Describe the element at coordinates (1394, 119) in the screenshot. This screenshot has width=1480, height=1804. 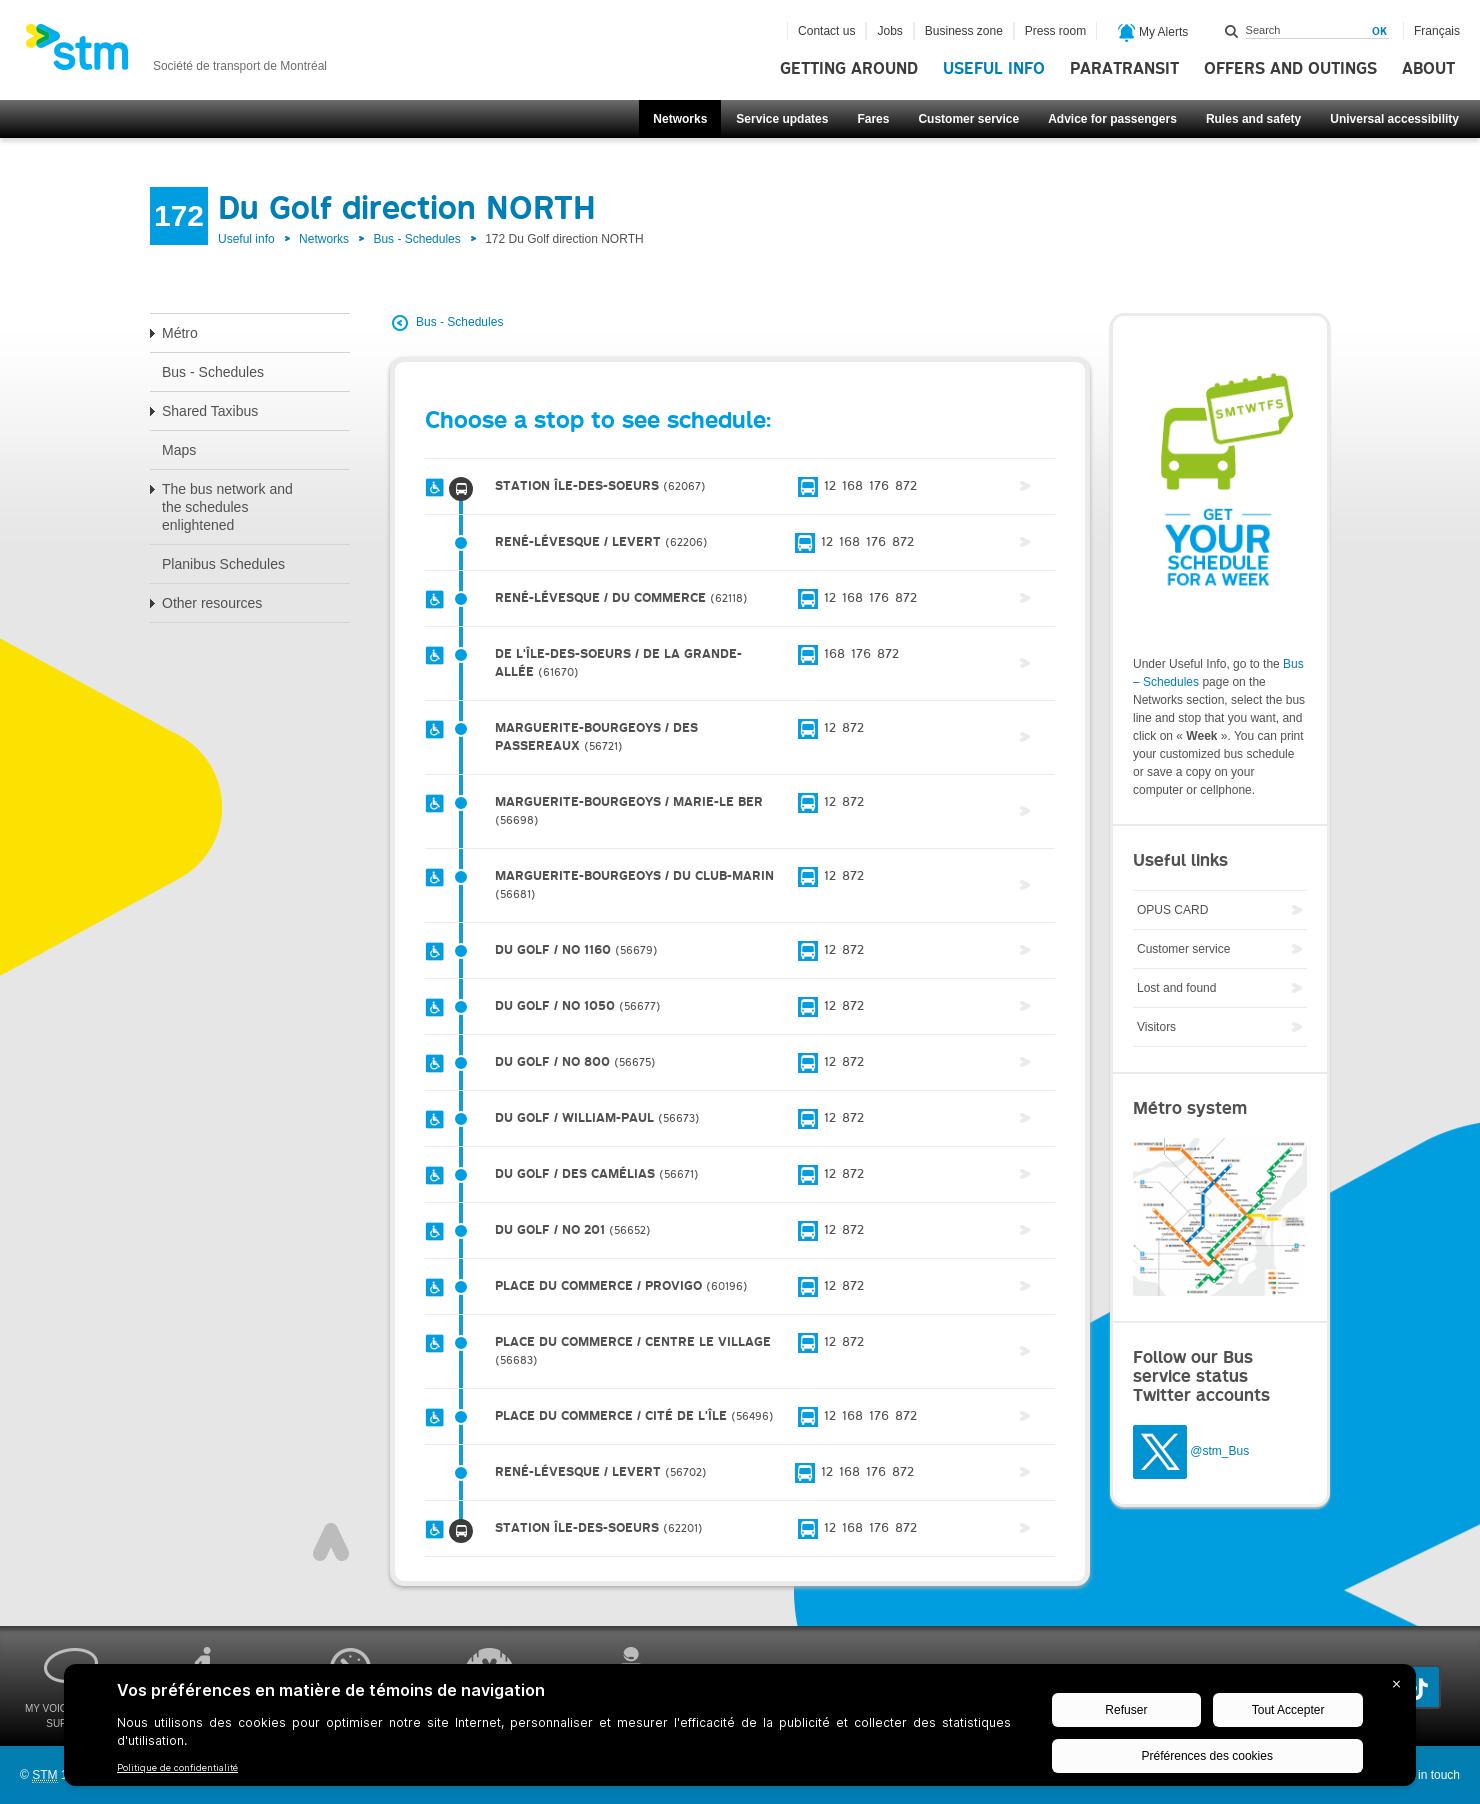
I see `Universal accessibility` at that location.